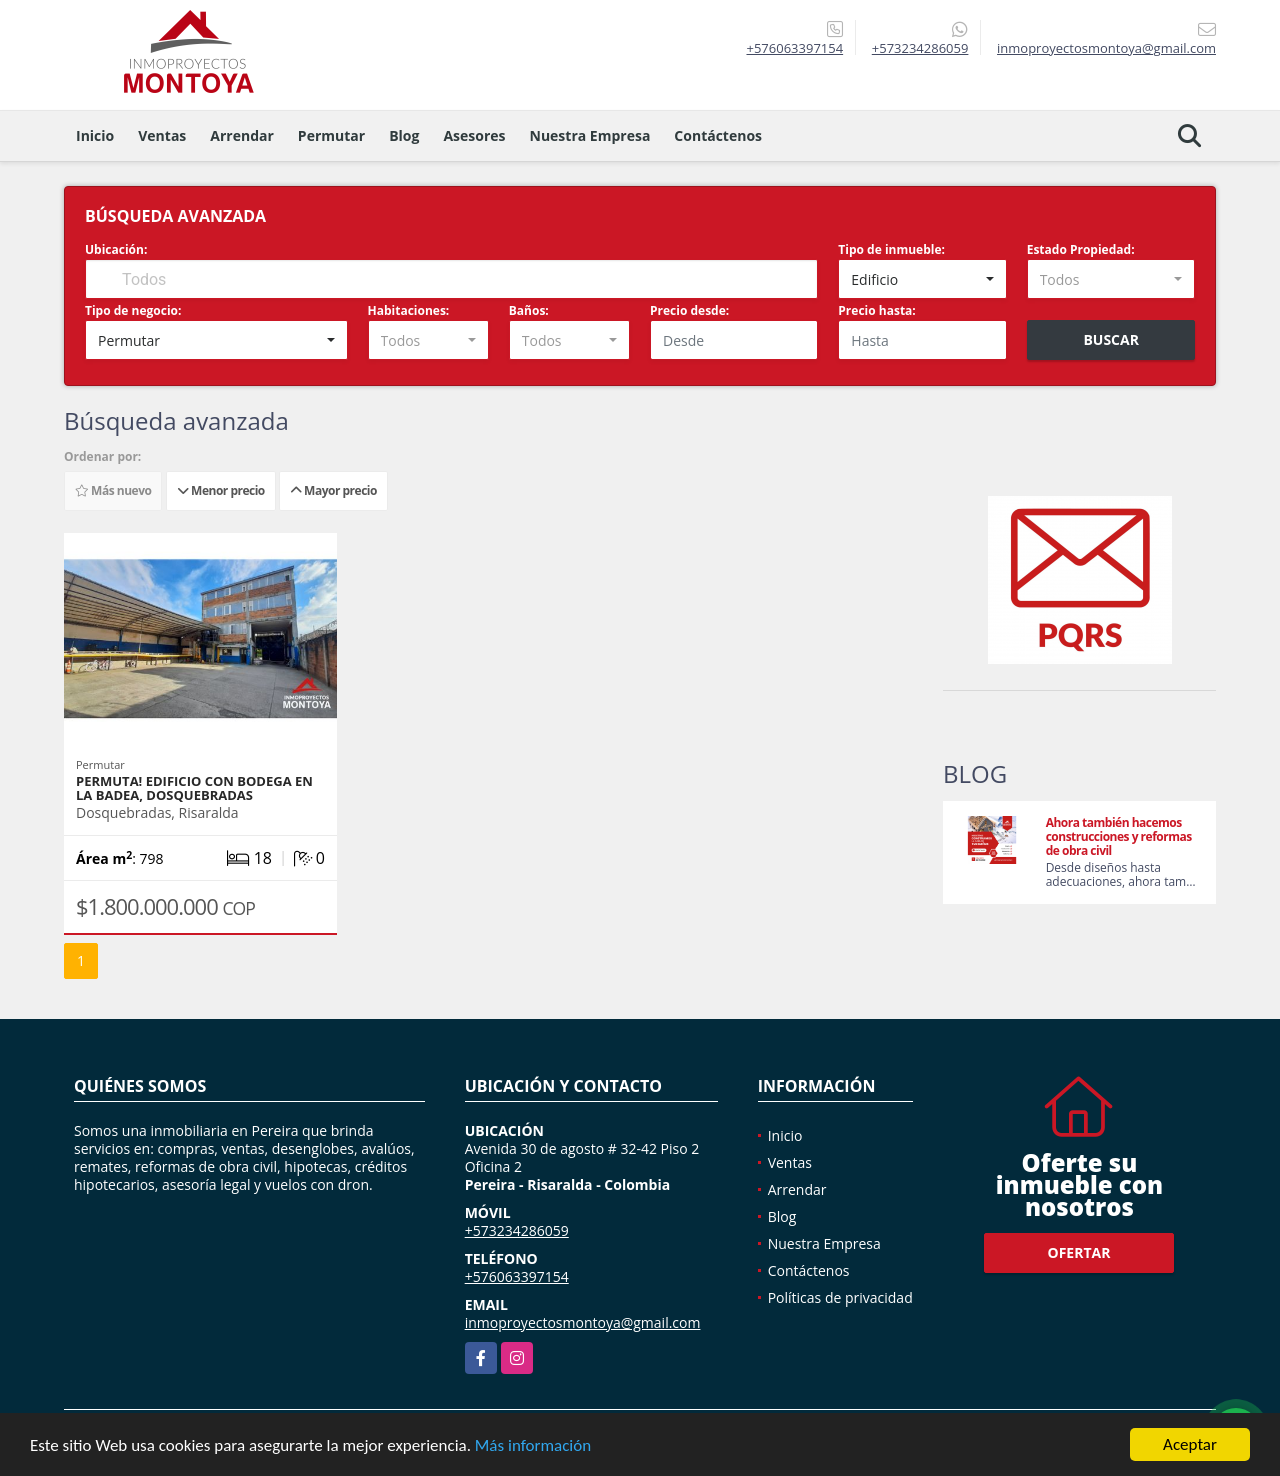 The width and height of the screenshot is (1280, 1476). Describe the element at coordinates (876, 310) in the screenshot. I see `Precio hasta:` at that location.